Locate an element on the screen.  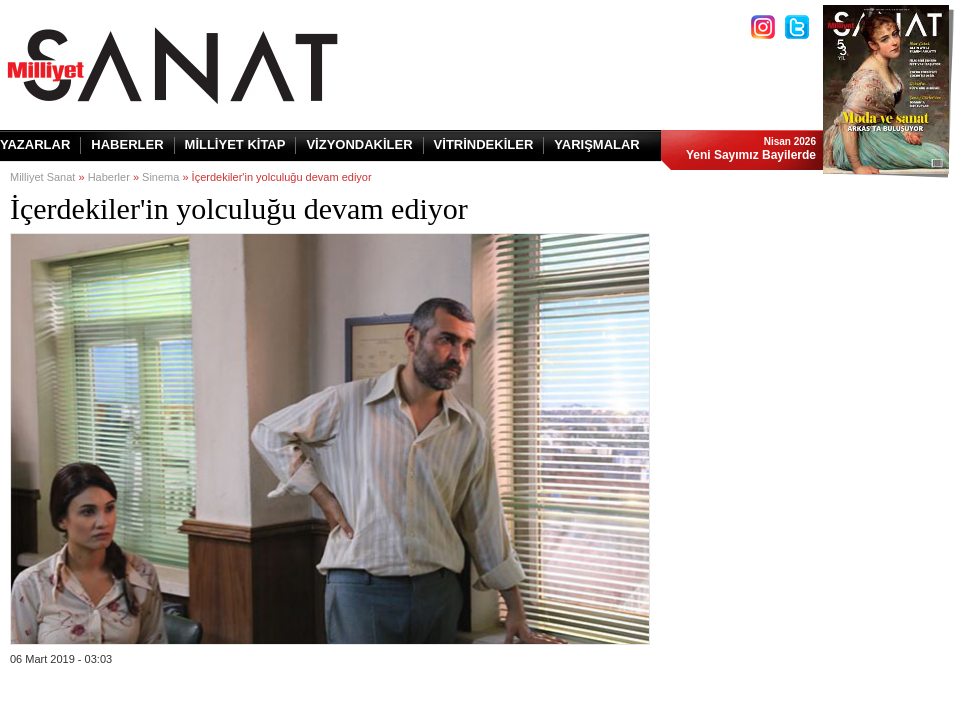
HABERLER is located at coordinates (127, 144).